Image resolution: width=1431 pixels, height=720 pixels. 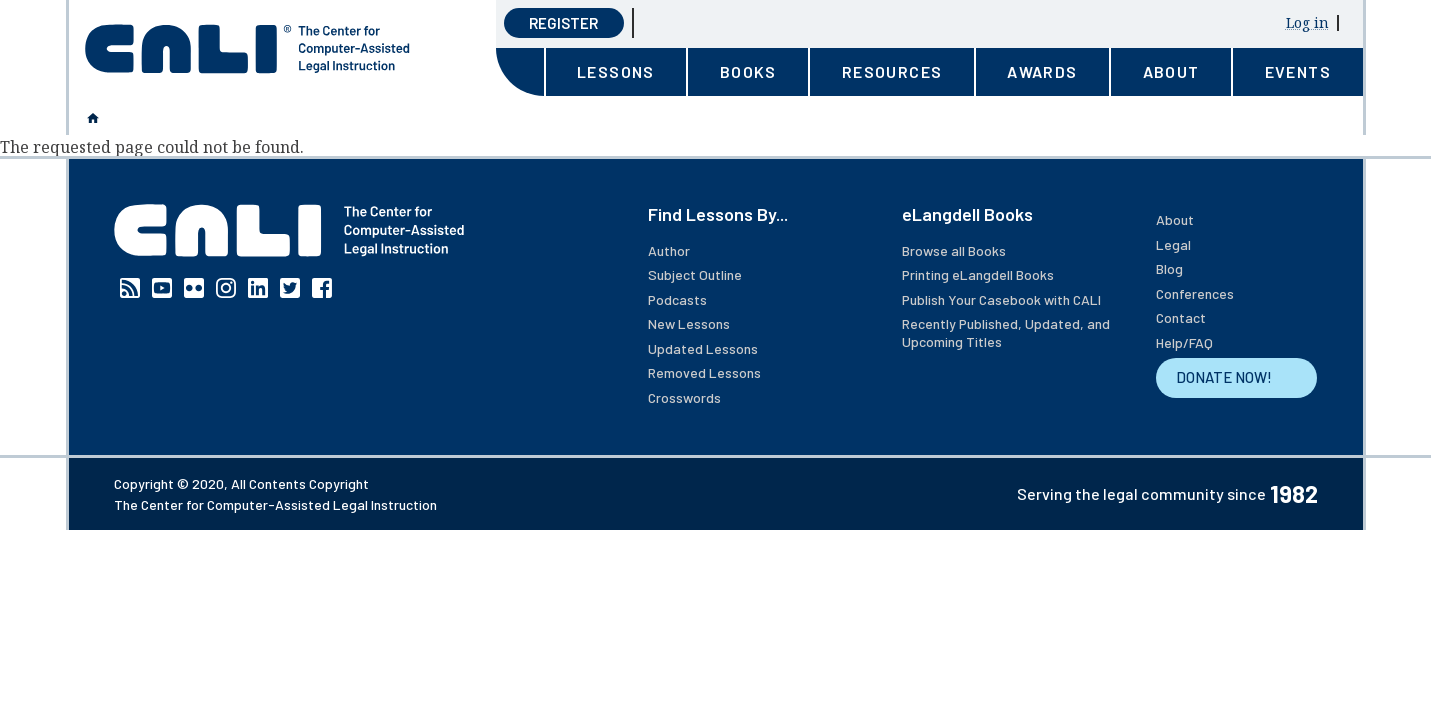 What do you see at coordinates (1195, 293) in the screenshot?
I see `Conferences` at bounding box center [1195, 293].